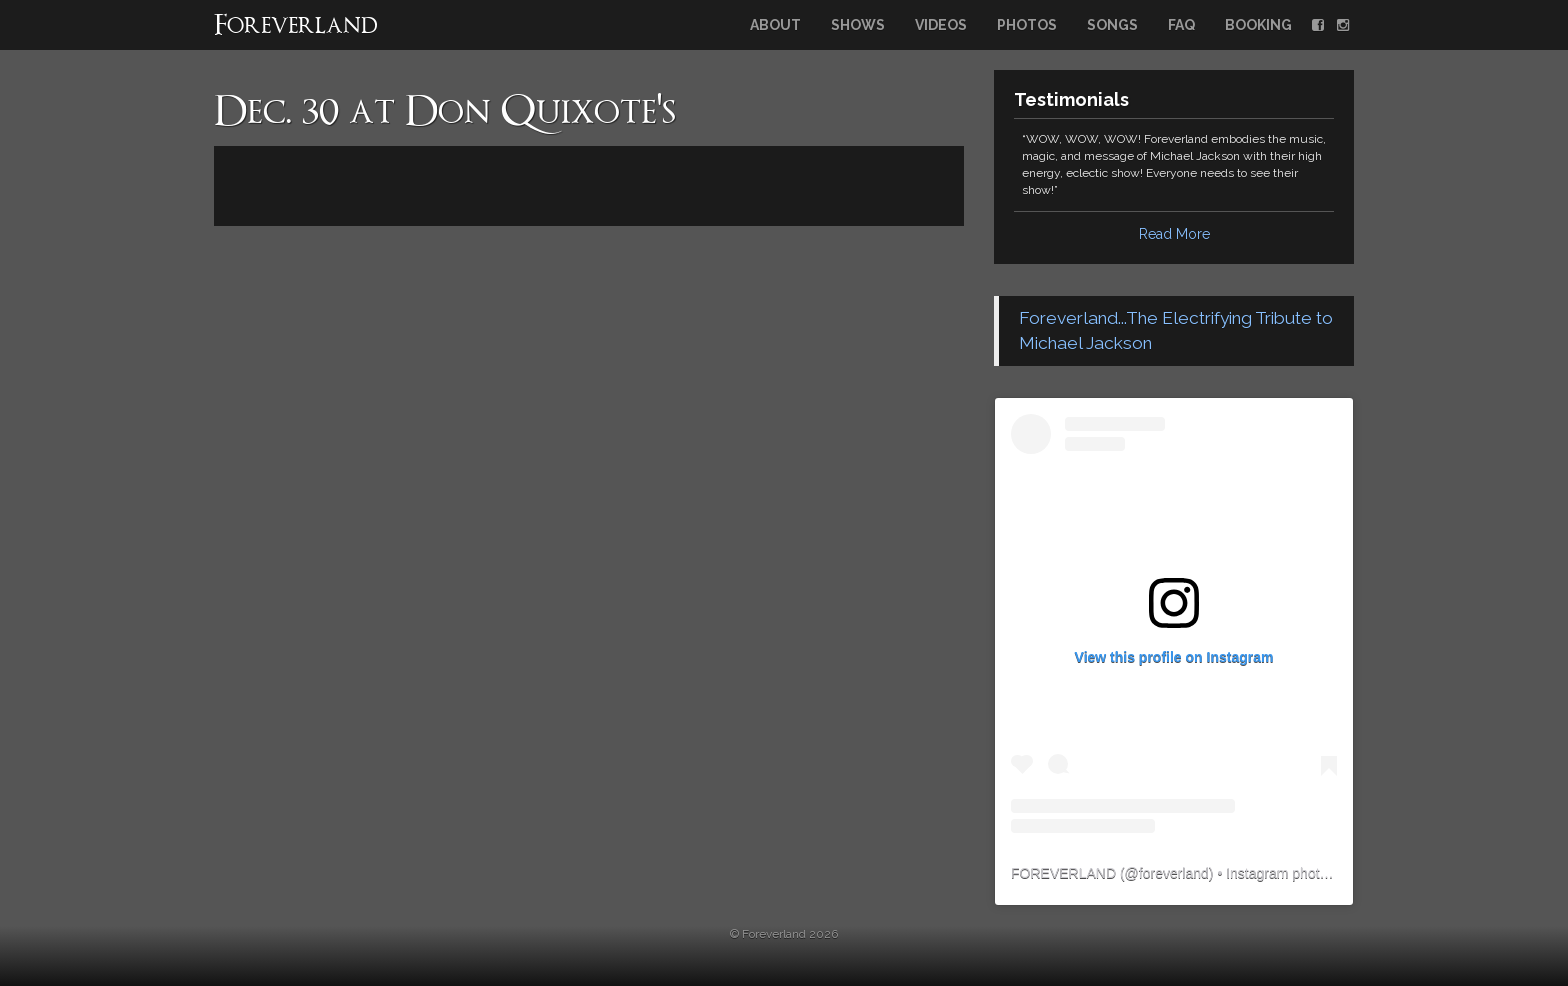 The width and height of the screenshot is (1568, 986). What do you see at coordinates (1174, 234) in the screenshot?
I see `Read More` at bounding box center [1174, 234].